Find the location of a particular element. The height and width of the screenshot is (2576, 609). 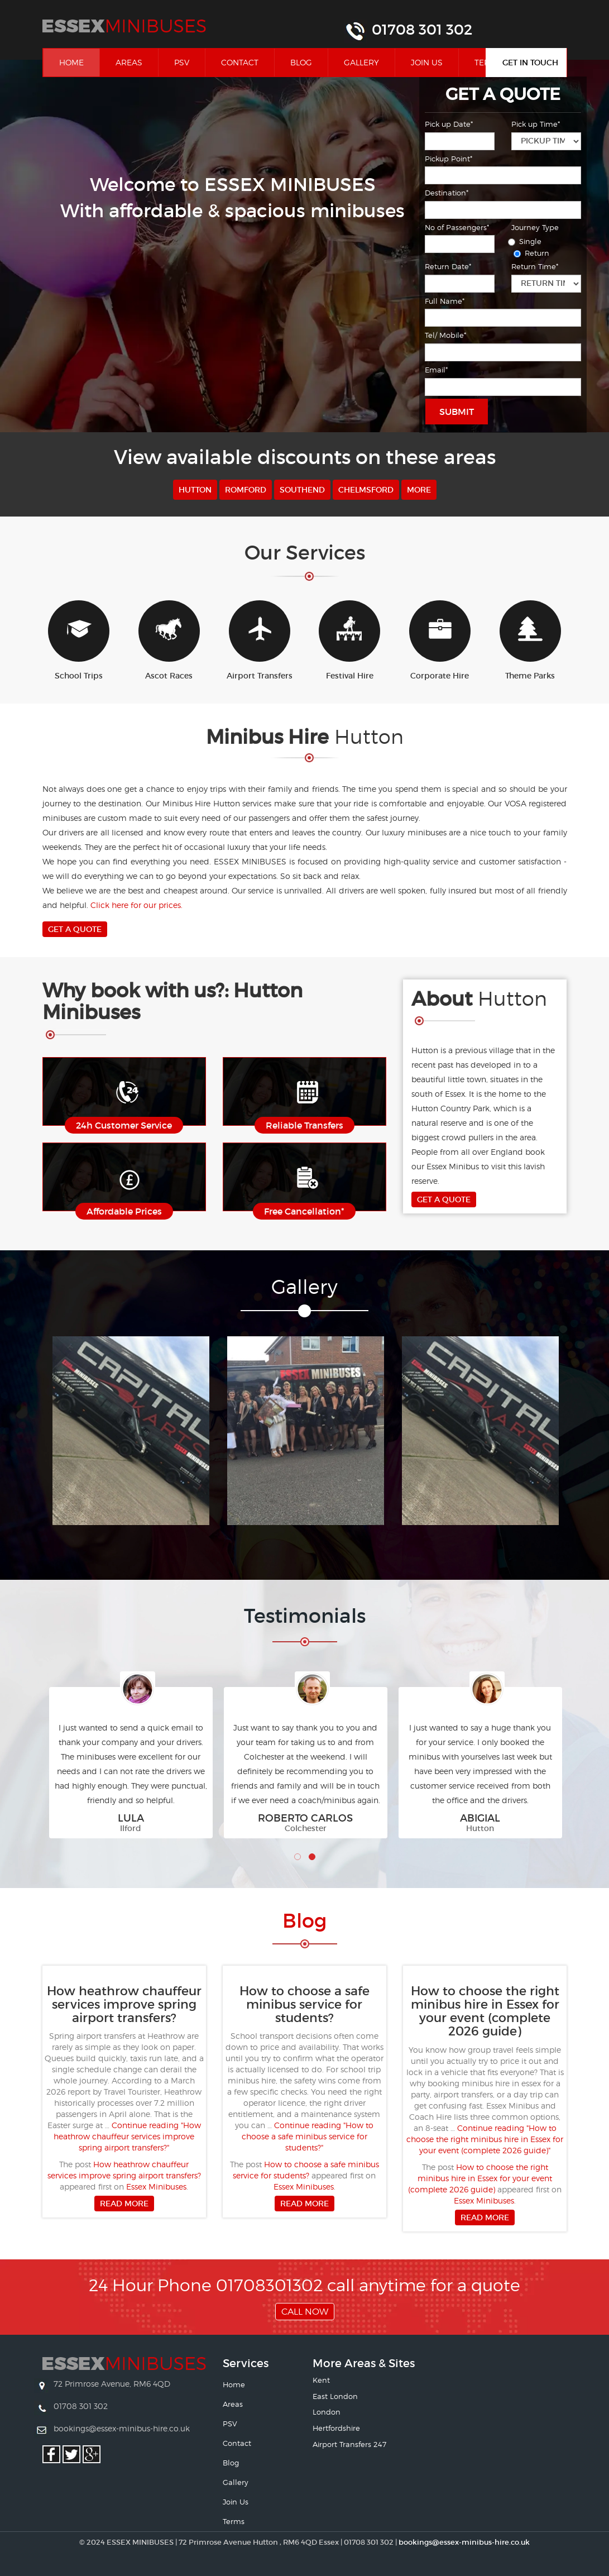

Corporate Hire is located at coordinates (440, 640).